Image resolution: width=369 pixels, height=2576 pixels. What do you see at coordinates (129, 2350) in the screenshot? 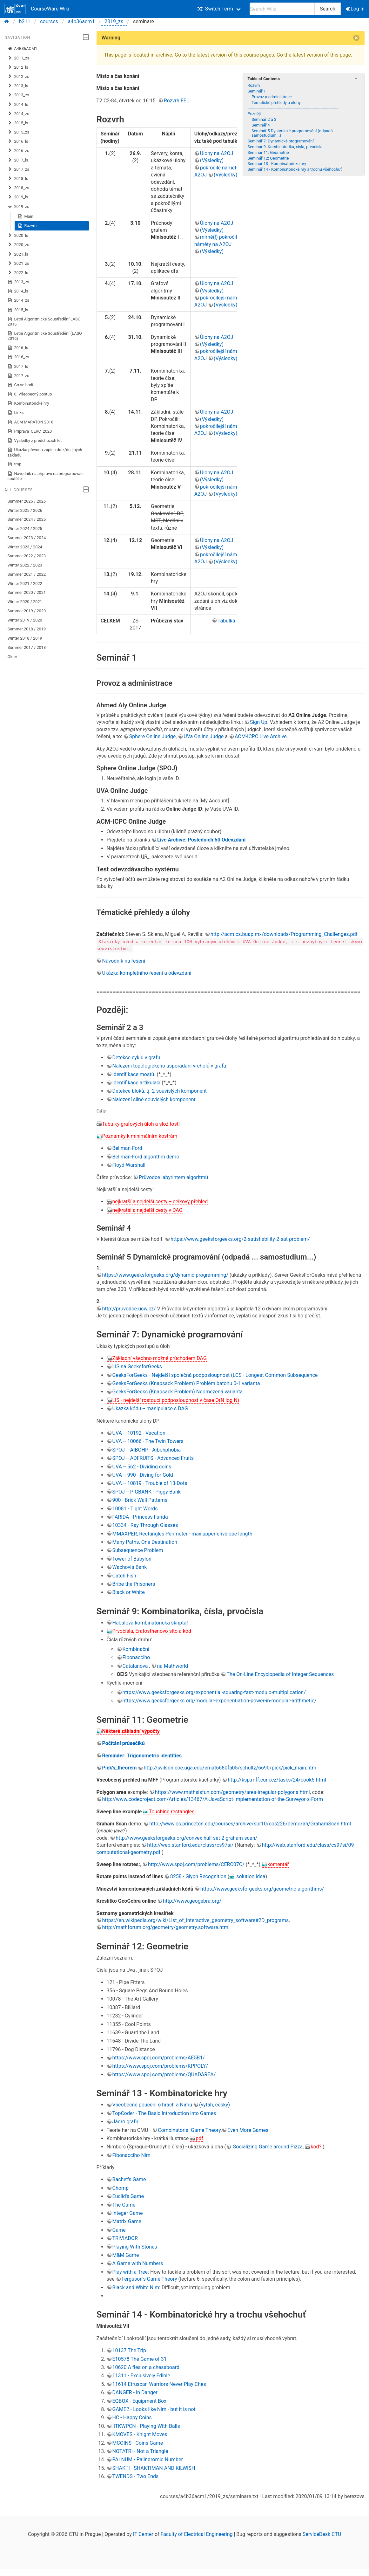
I see `10137 The Trip` at bounding box center [129, 2350].